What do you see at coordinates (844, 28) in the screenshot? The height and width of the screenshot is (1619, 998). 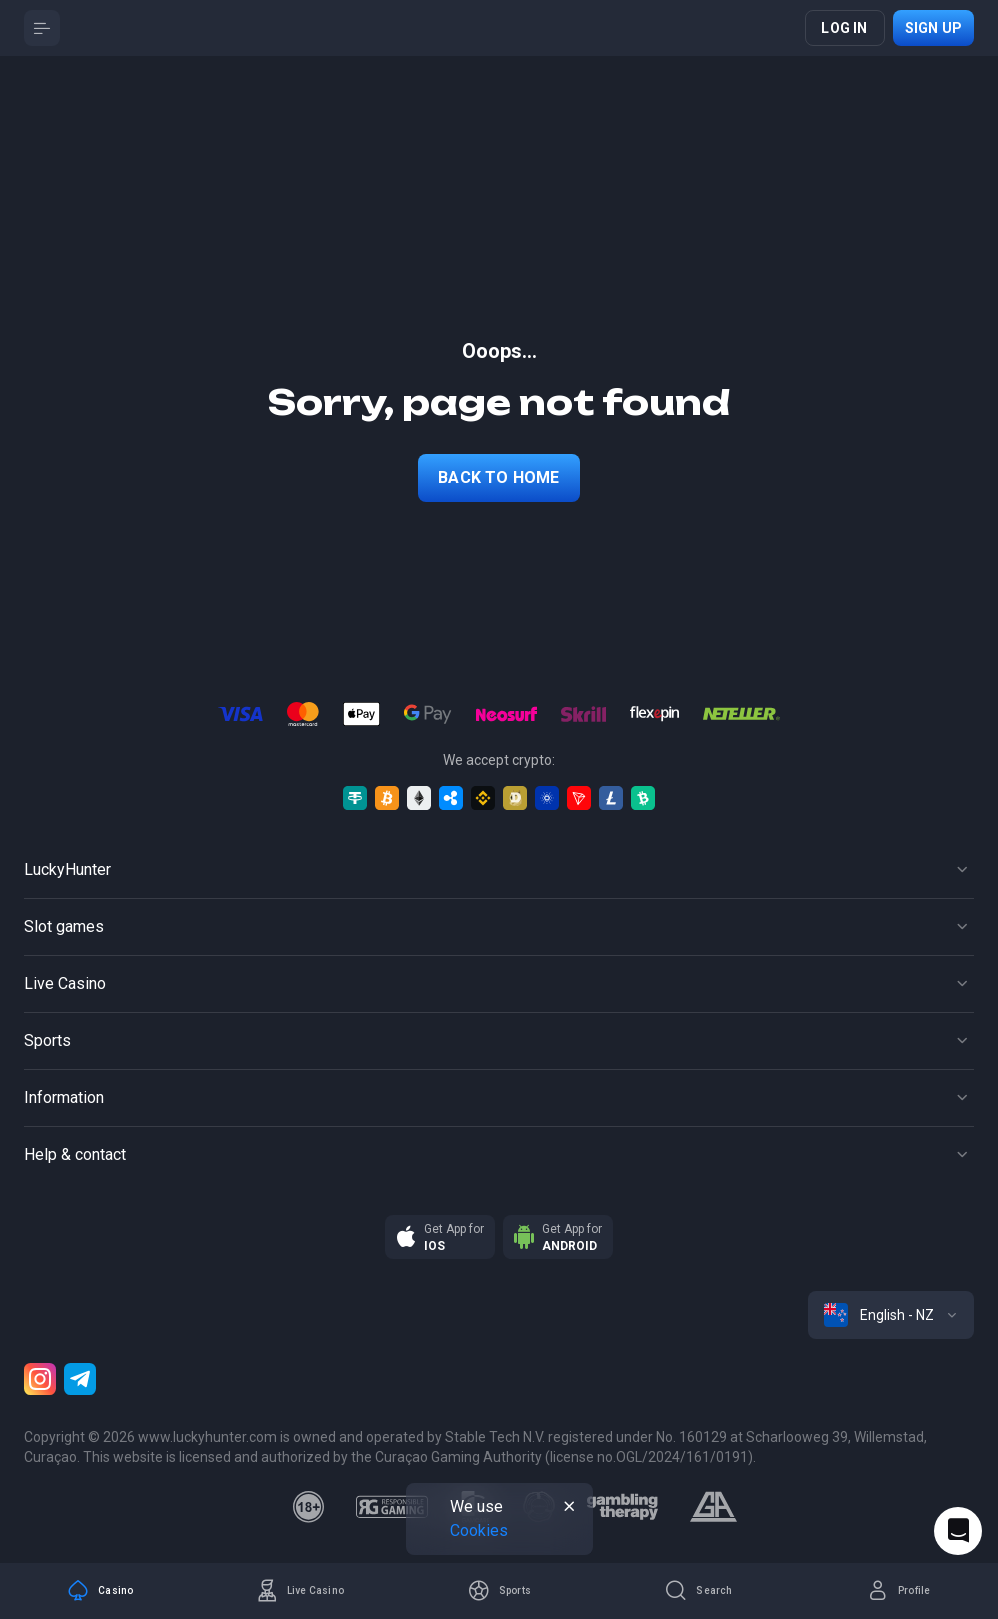 I see `Log in` at bounding box center [844, 28].